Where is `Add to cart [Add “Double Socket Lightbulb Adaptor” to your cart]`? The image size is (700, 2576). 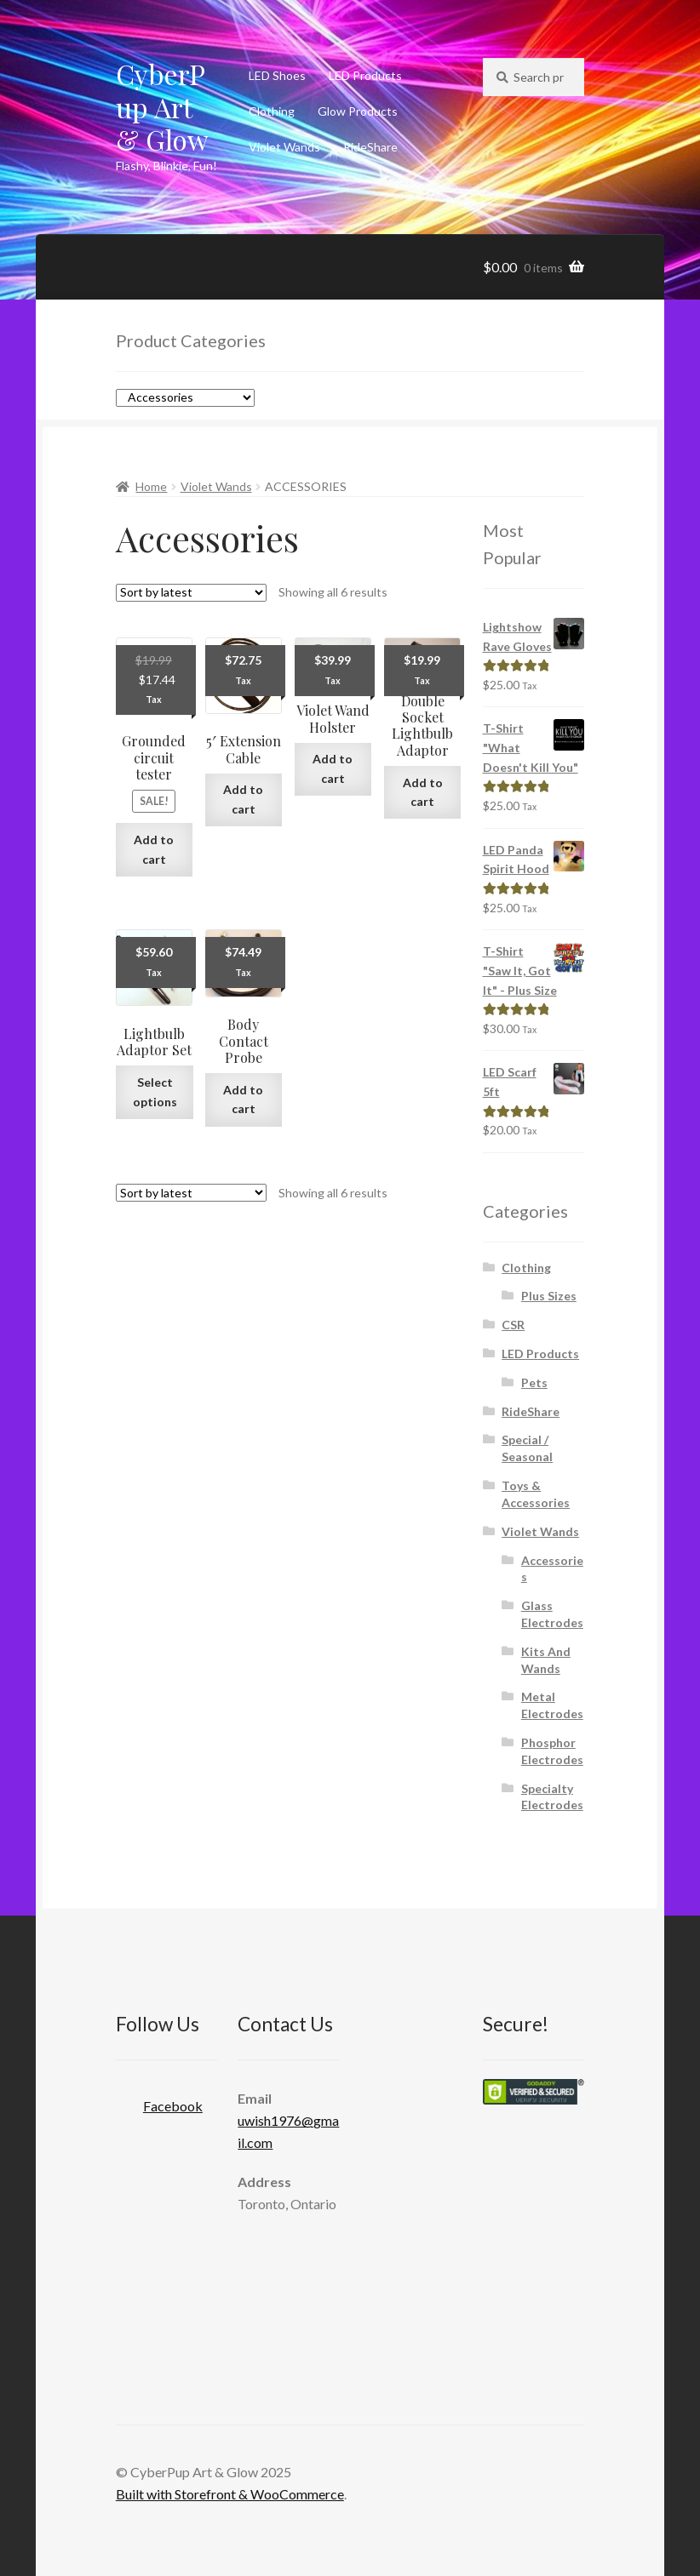
Add to cart [Add “Double Socket Lightbulb Adaptor” to your cart] is located at coordinates (423, 792).